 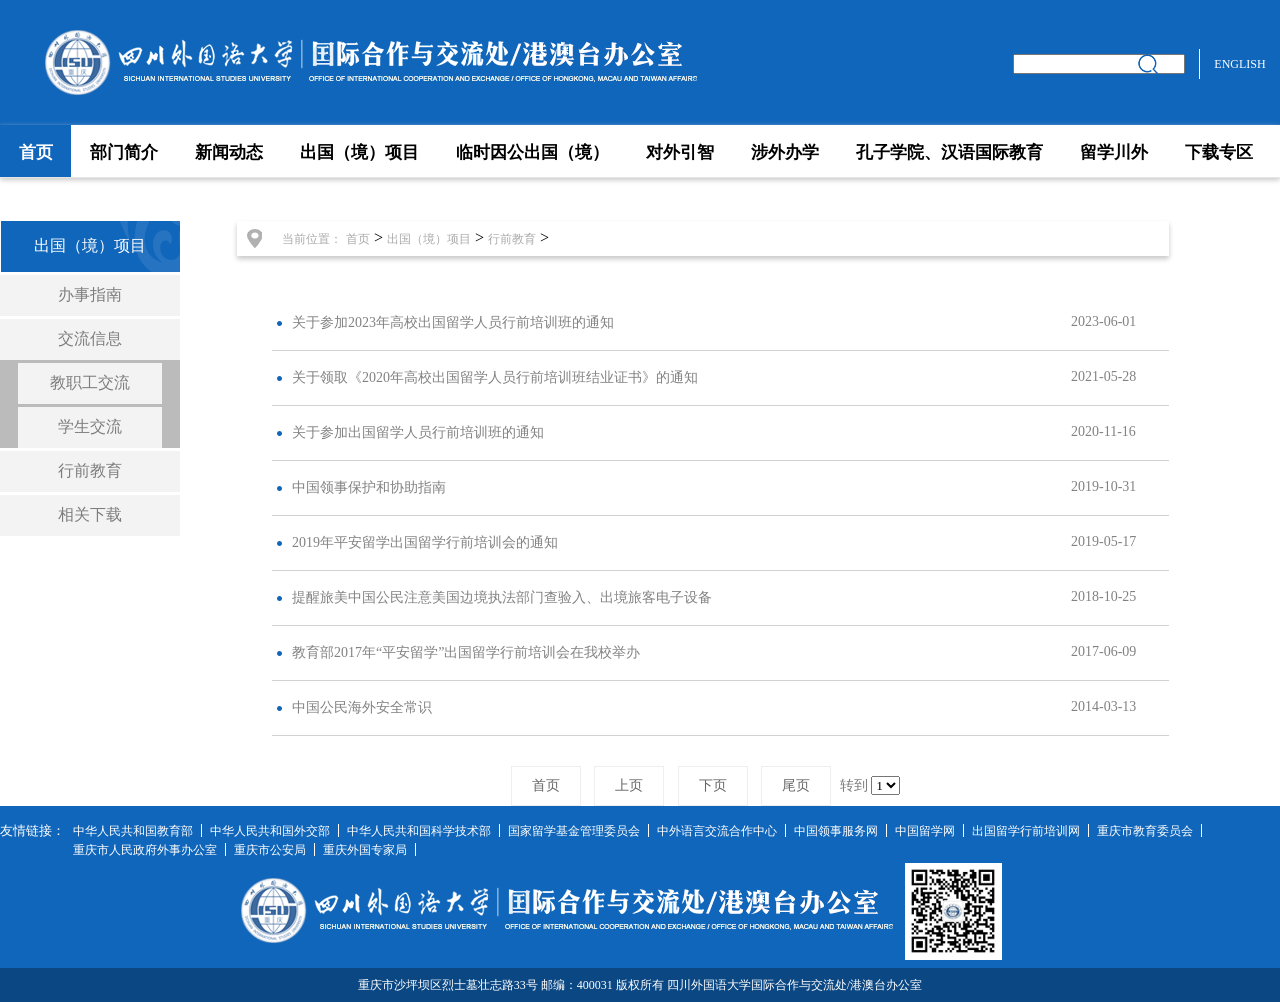 I want to click on 部门简介, so click(x=124, y=152).